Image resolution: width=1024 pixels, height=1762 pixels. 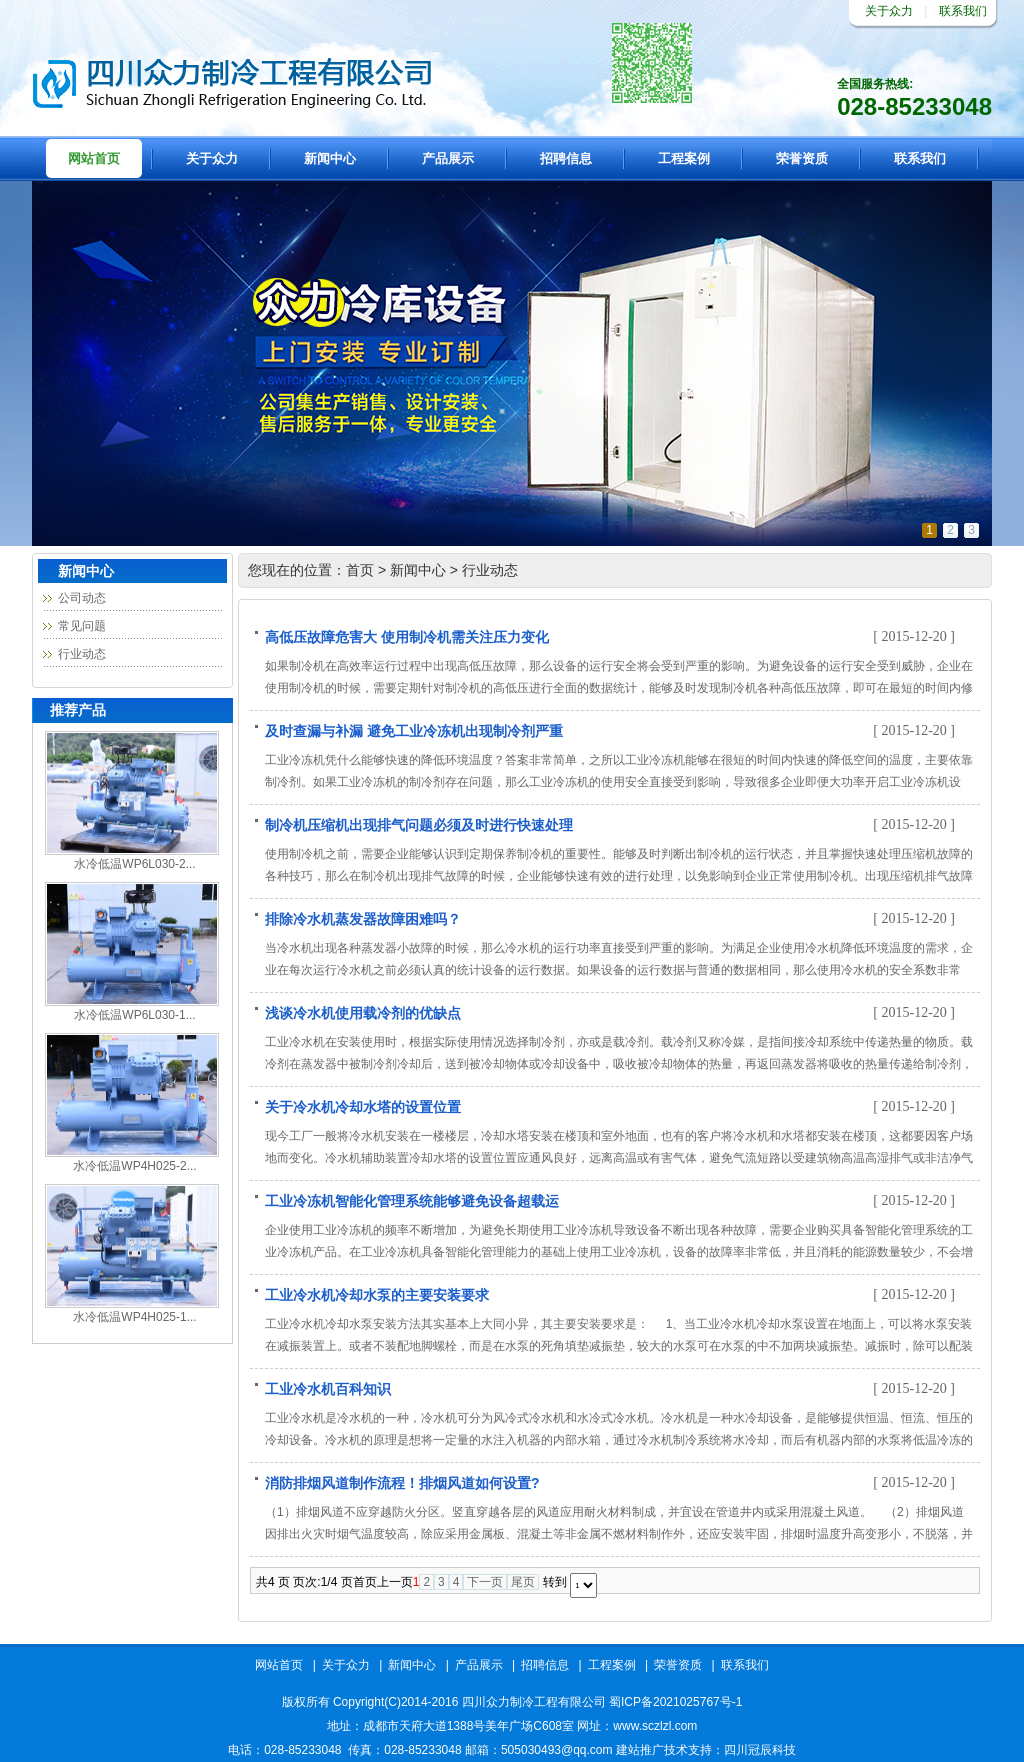 I want to click on 下一页, so click(x=485, y=1582).